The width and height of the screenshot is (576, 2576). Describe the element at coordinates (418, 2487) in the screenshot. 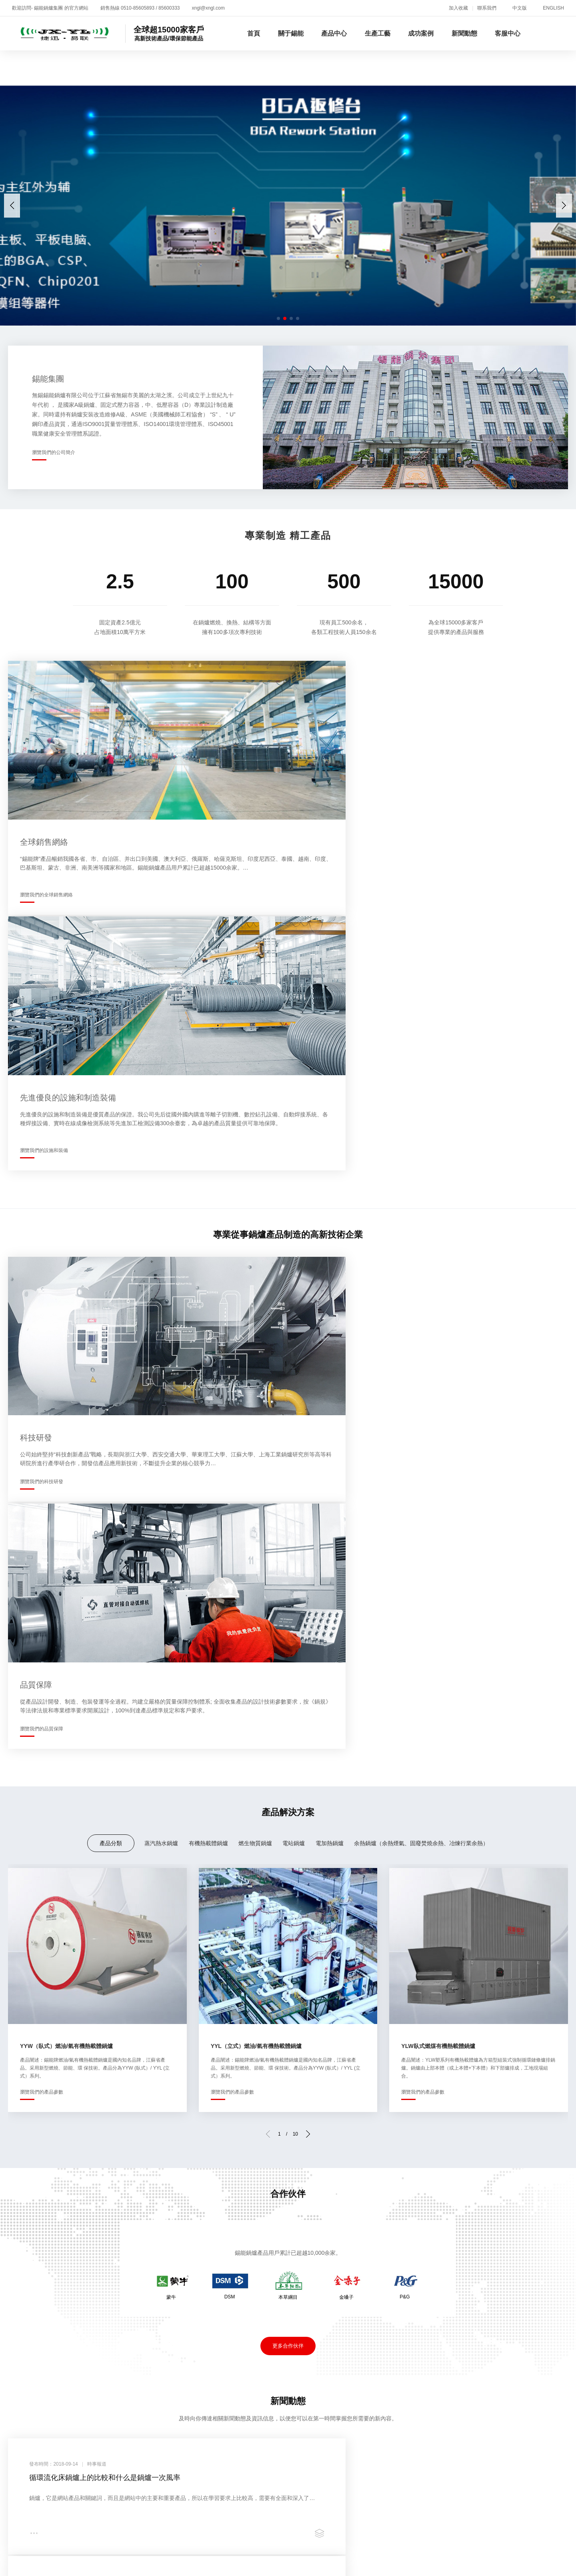

I see `亚洲欧美国产视频` at that location.